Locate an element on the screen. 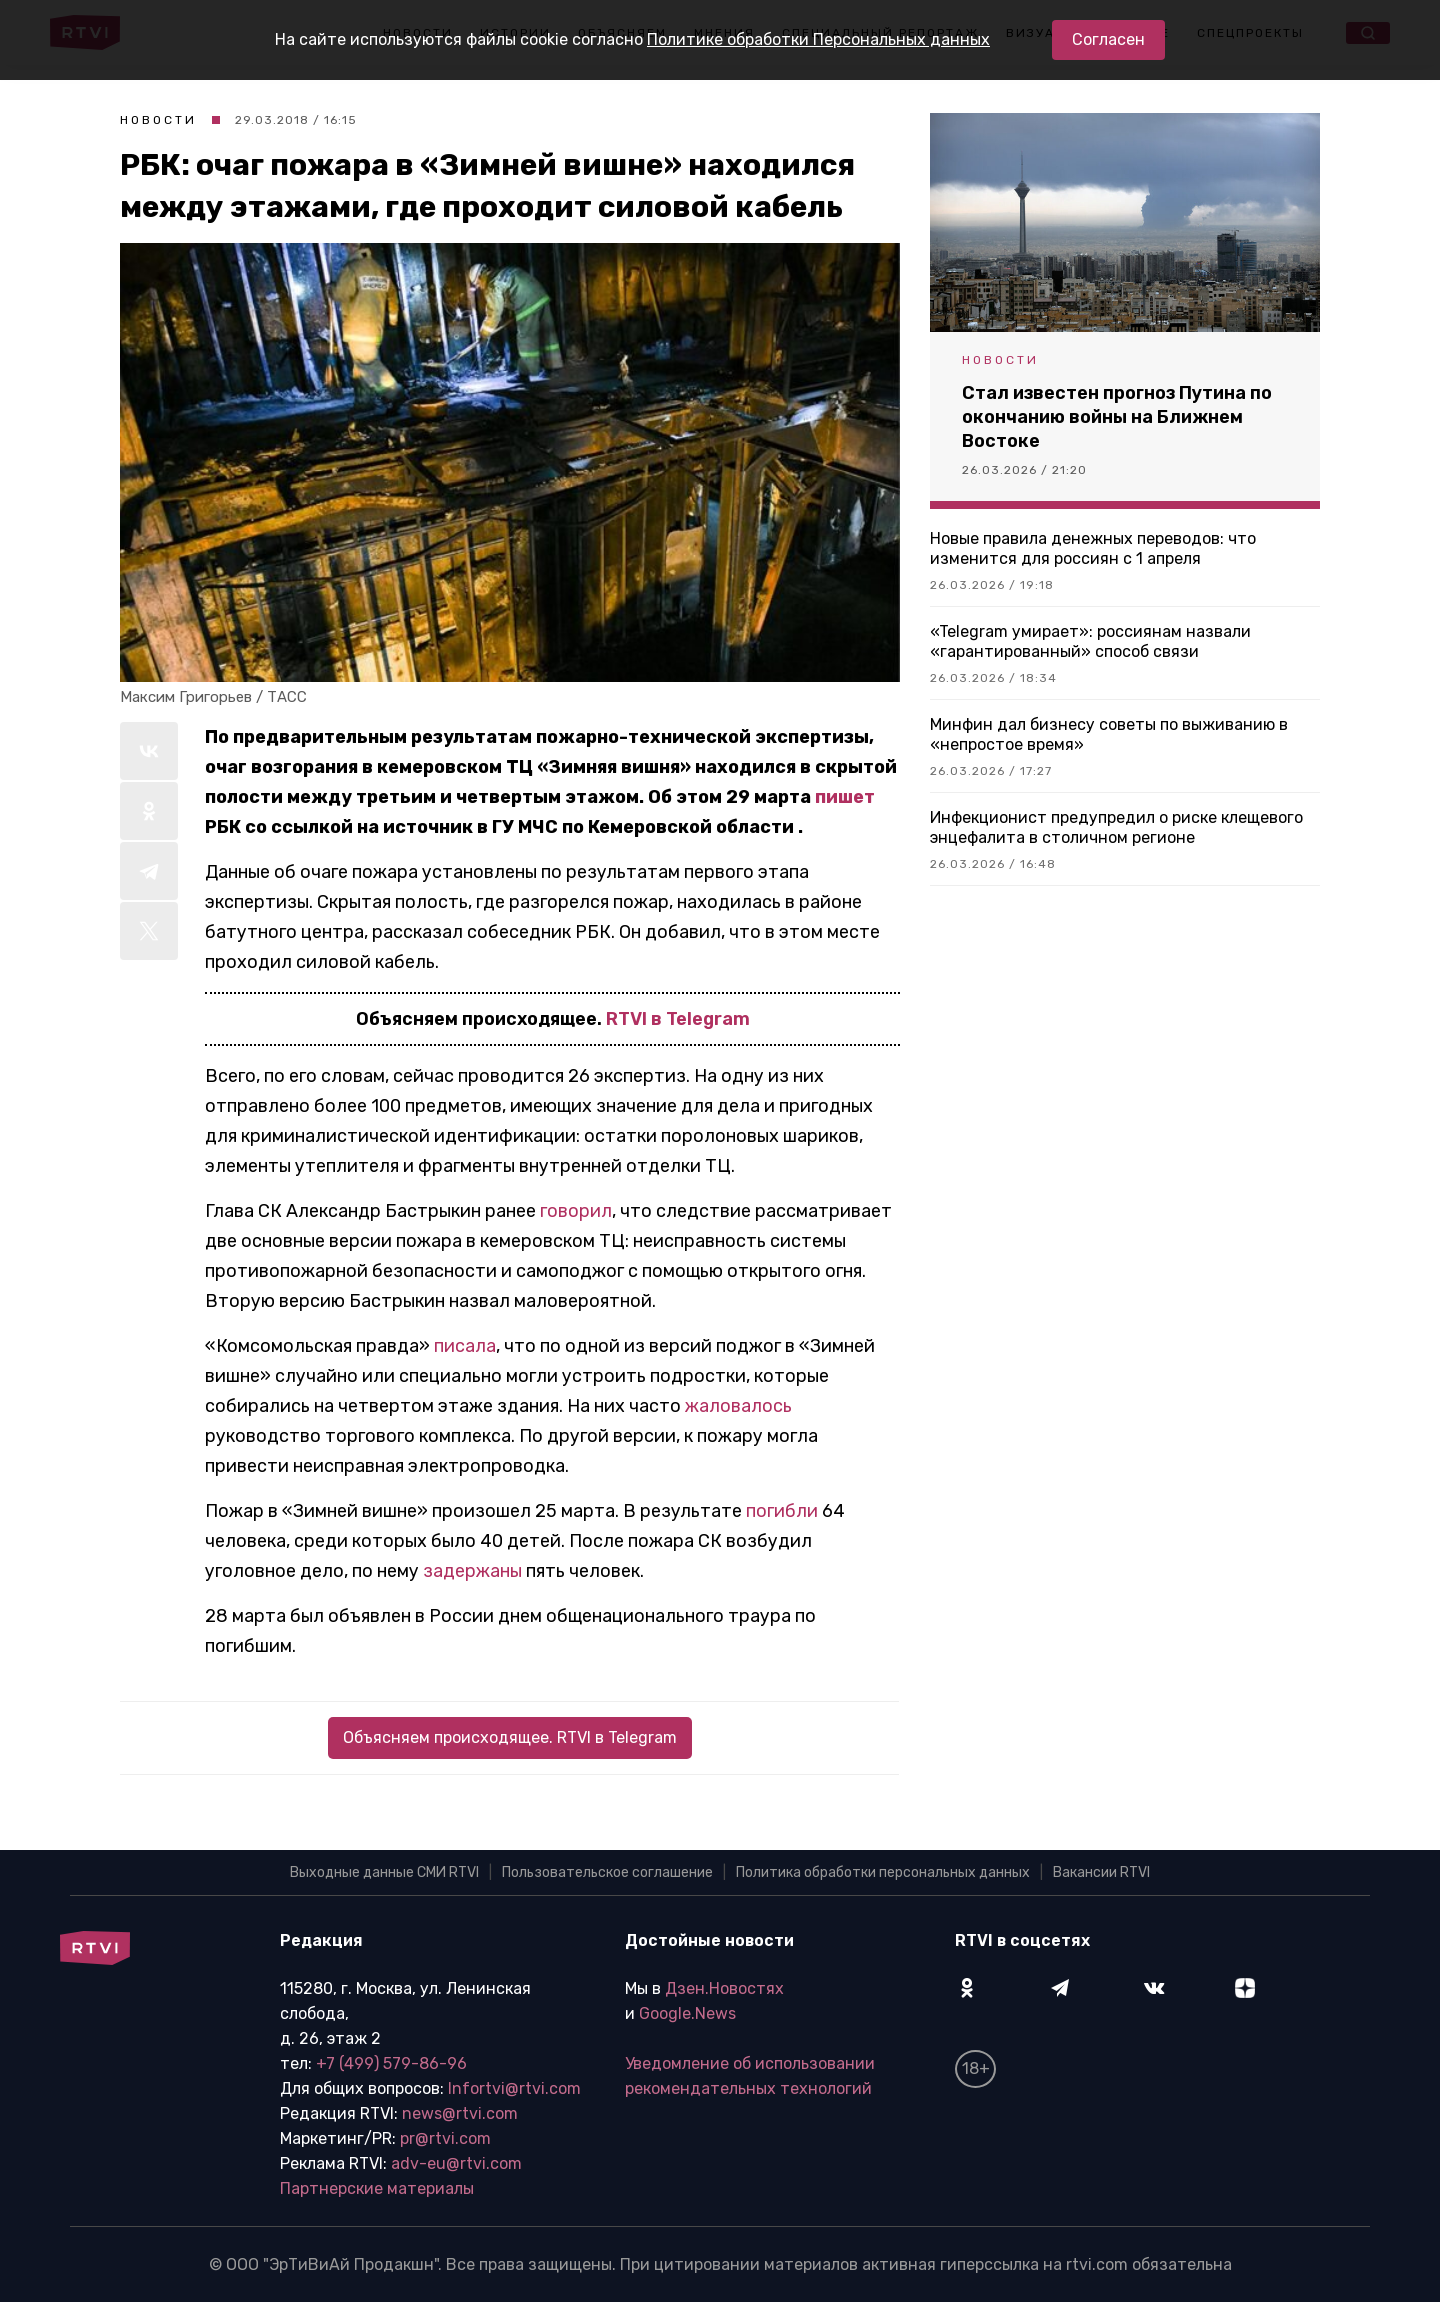  Политика обработки персональных данных is located at coordinates (883, 1872).